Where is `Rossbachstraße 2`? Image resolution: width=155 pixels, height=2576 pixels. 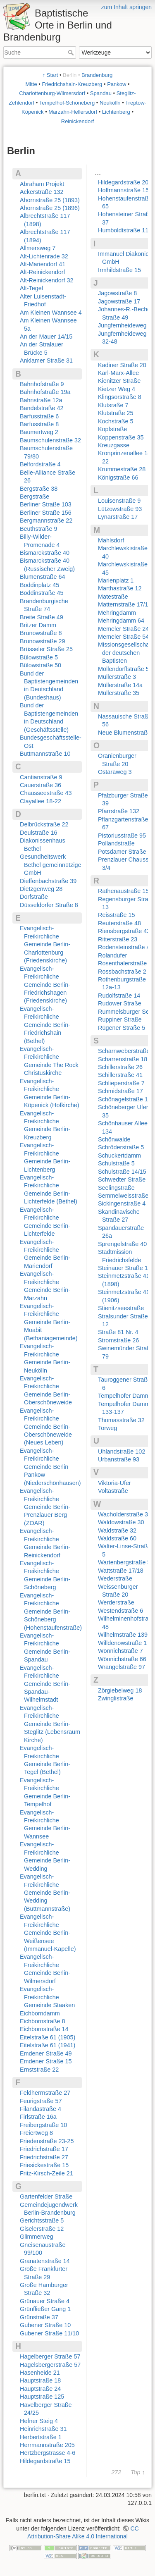 Rossbachstraße 2 is located at coordinates (122, 971).